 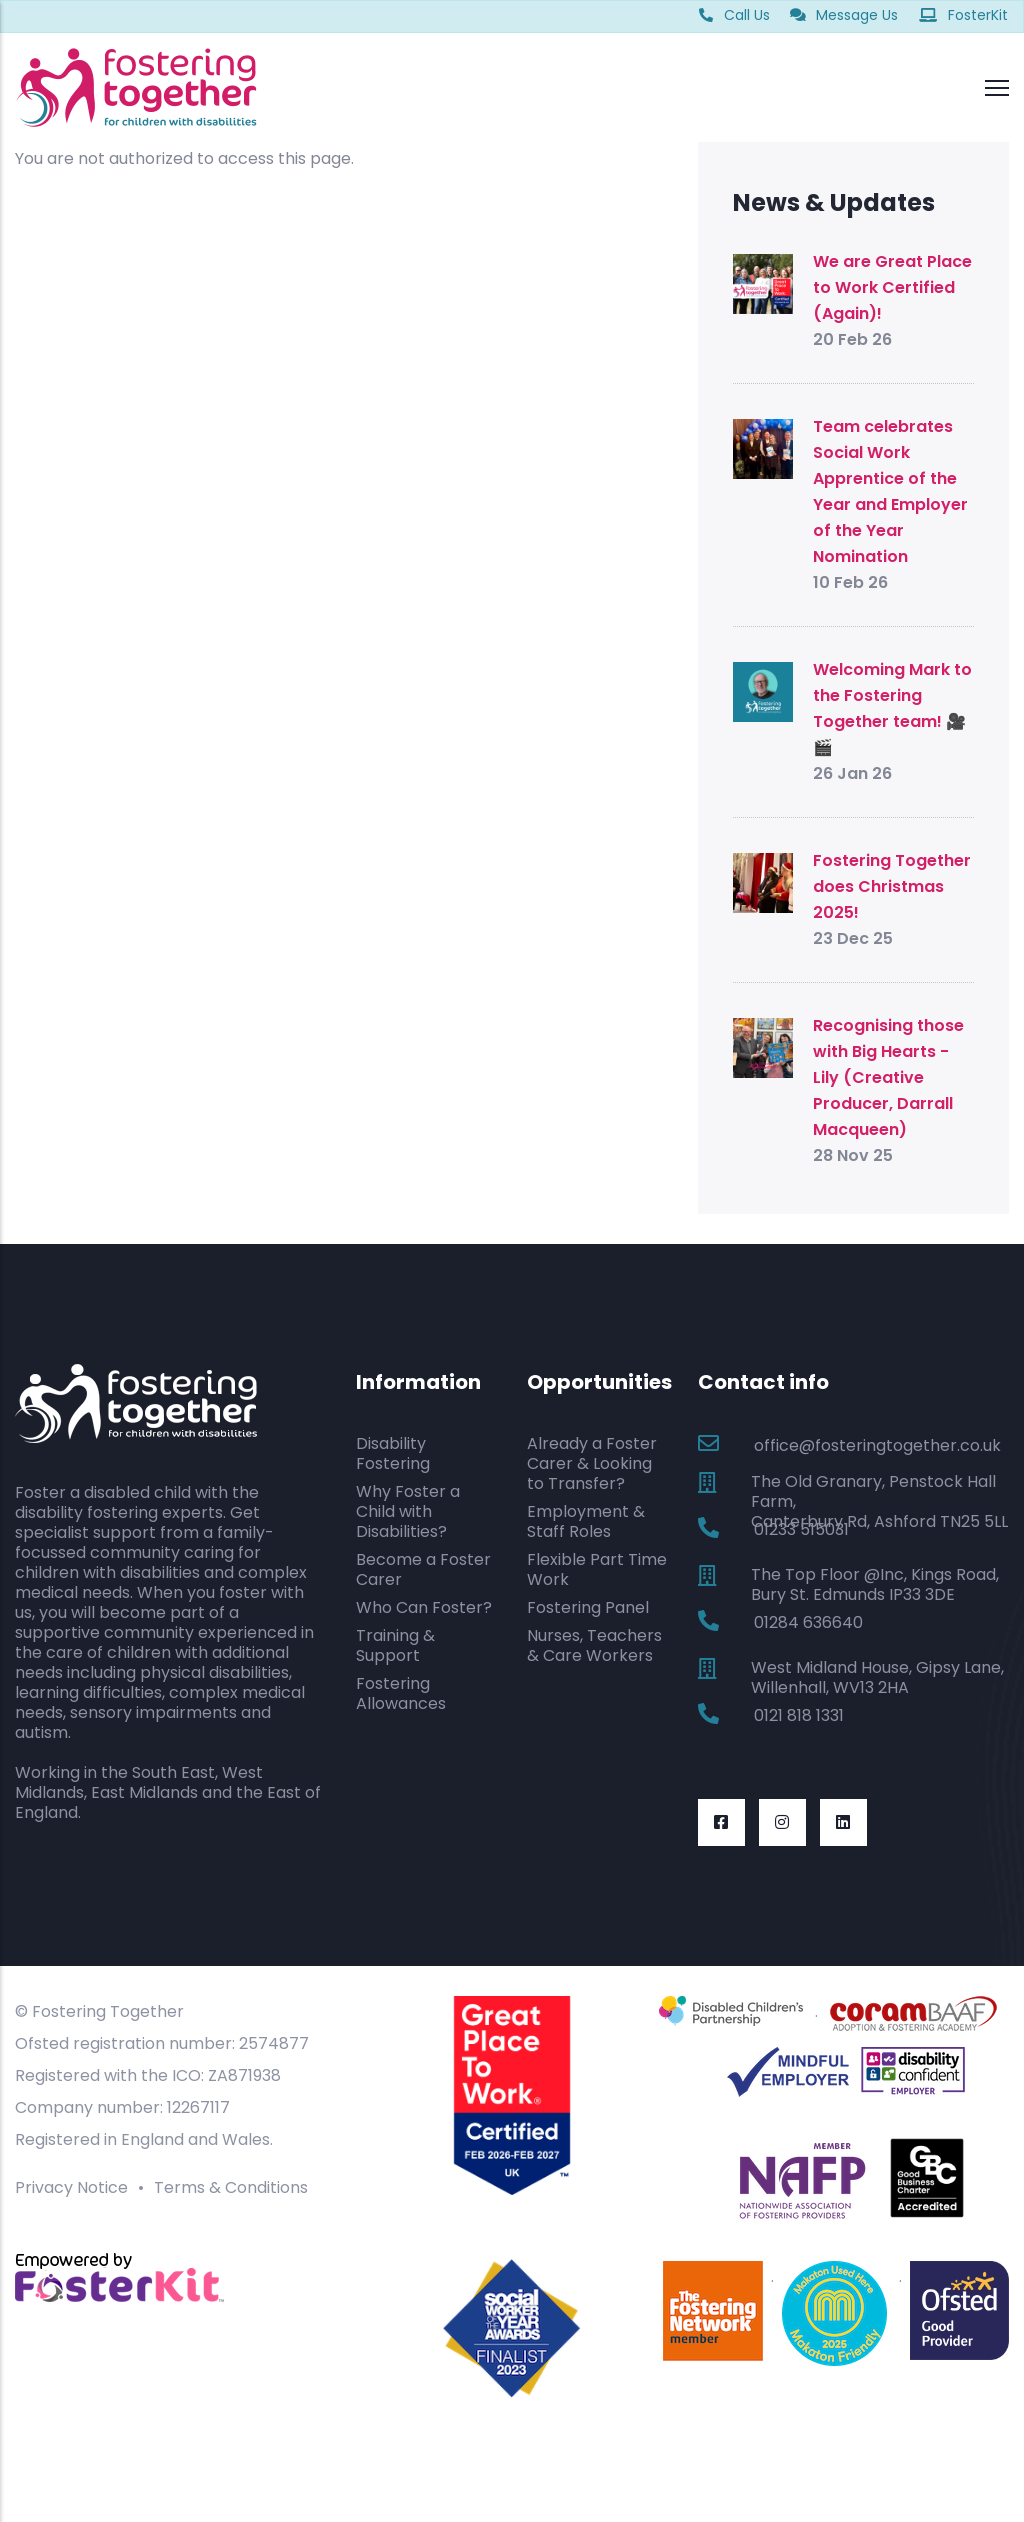 I want to click on Who Can Foster?, so click(x=424, y=1607).